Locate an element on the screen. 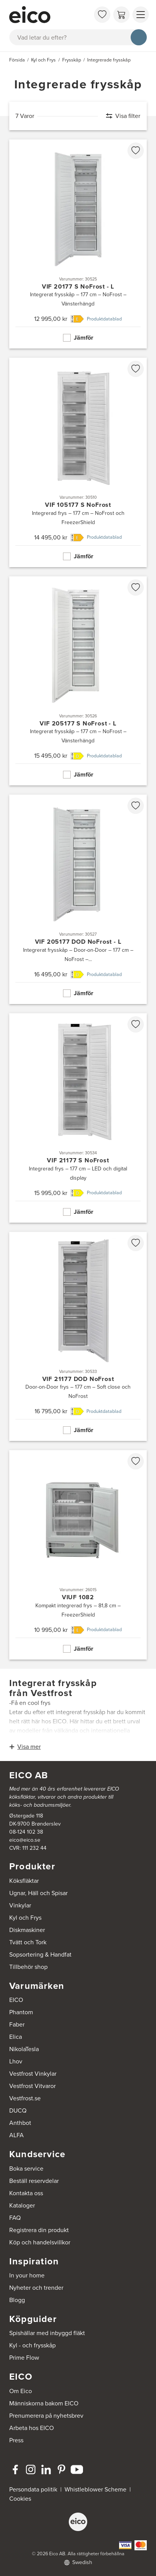  [Visa menu] is located at coordinates (141, 15).